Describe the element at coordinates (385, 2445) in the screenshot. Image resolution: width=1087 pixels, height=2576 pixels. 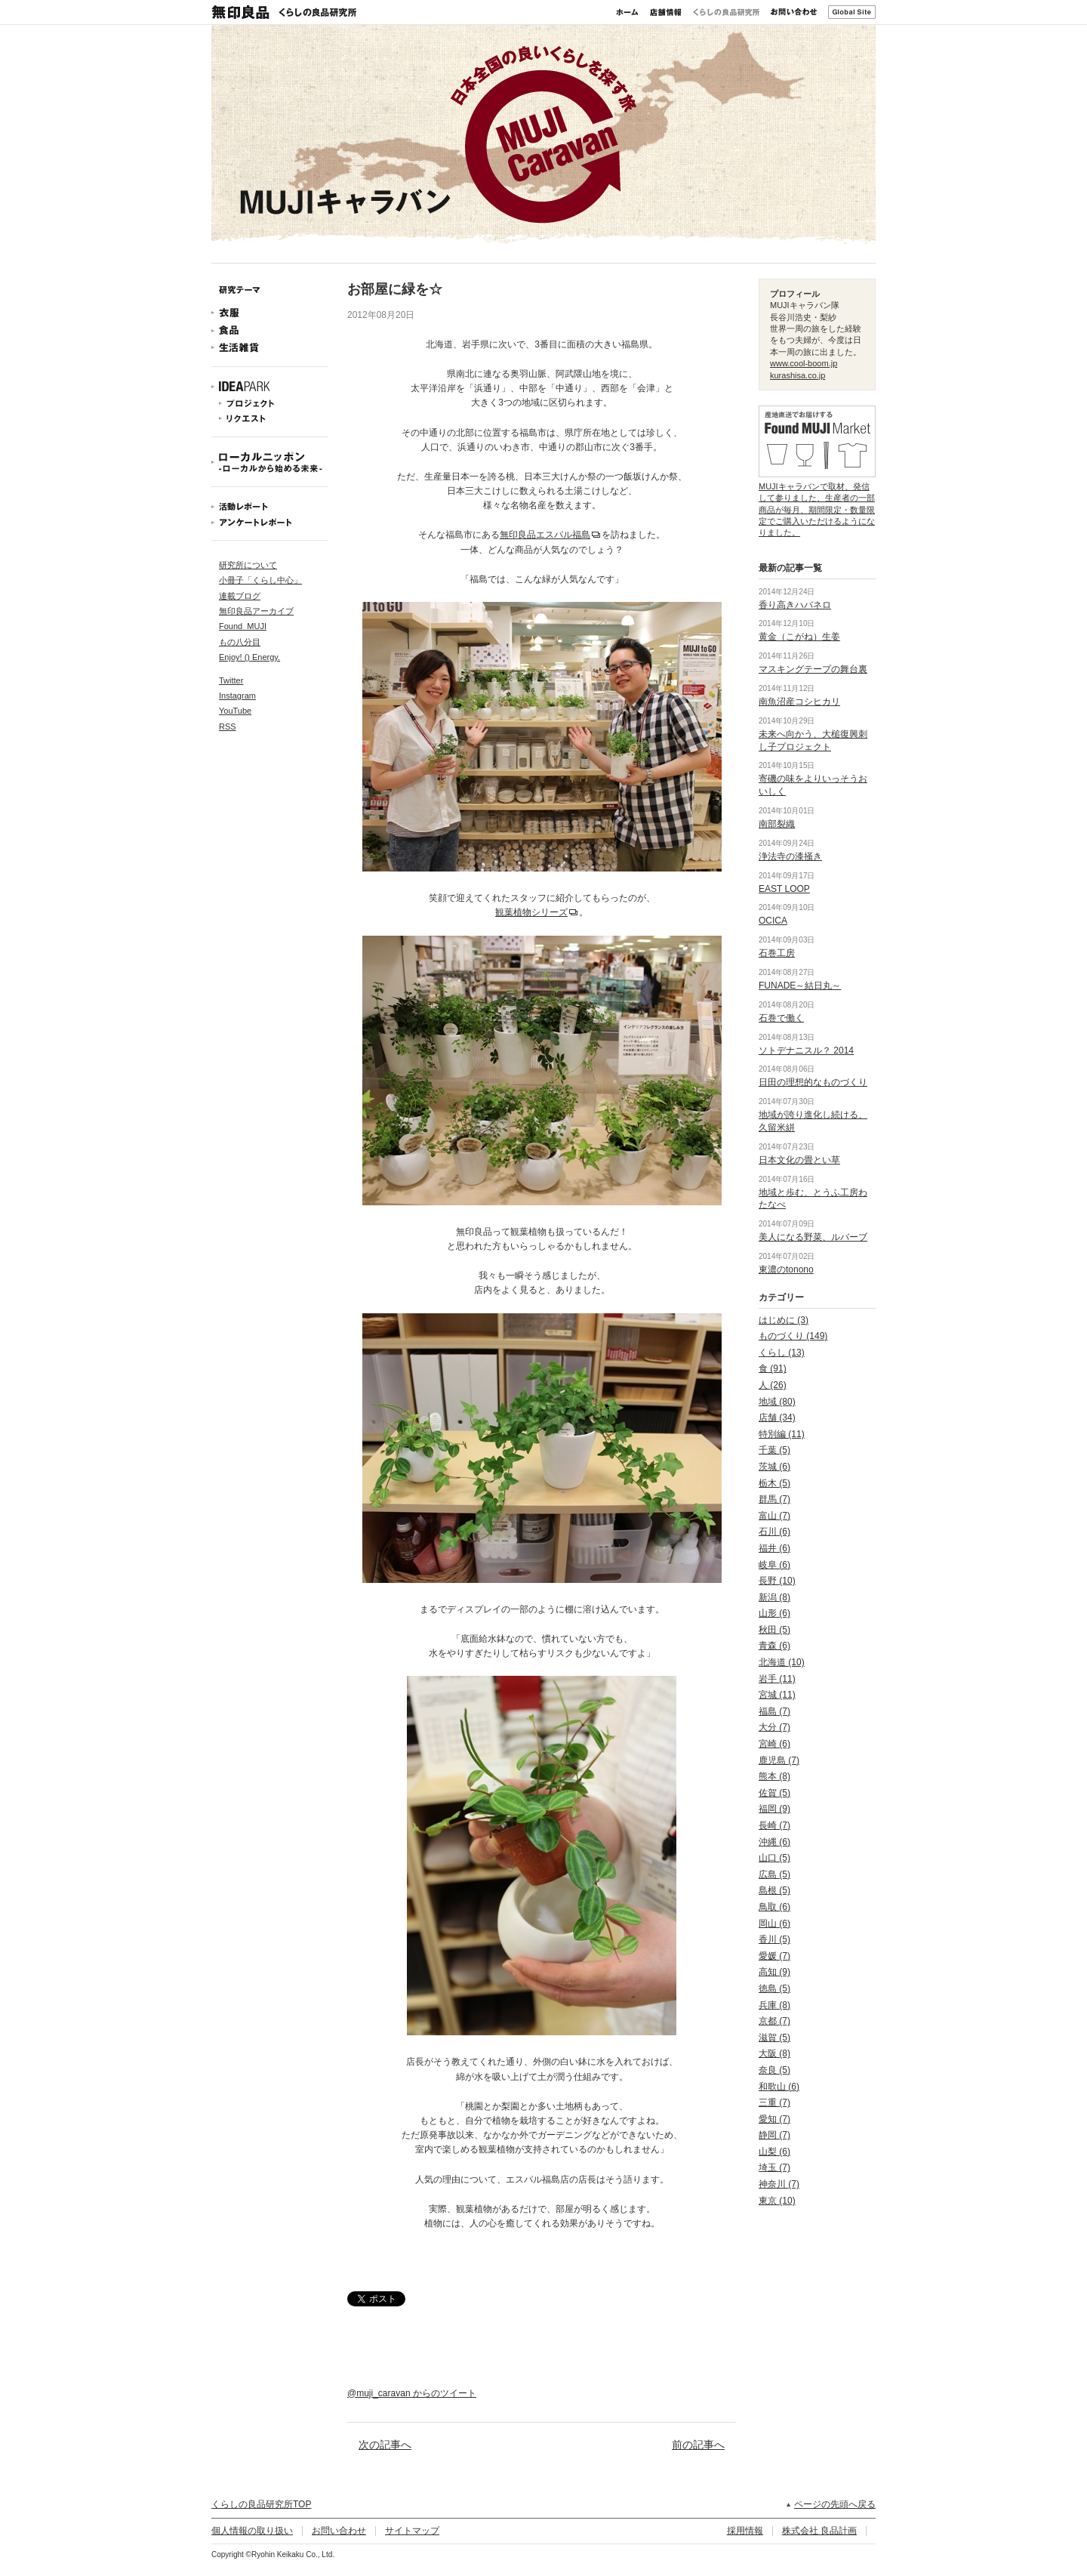
I see `次の記事へ` at that location.